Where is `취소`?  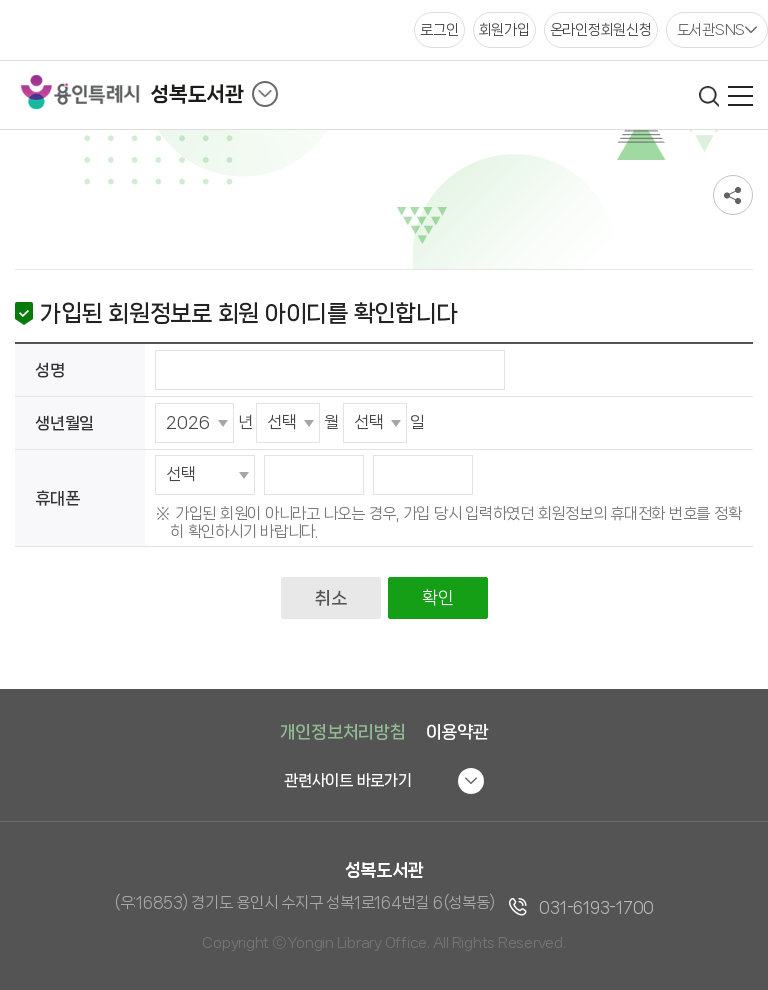 취소 is located at coordinates (330, 598).